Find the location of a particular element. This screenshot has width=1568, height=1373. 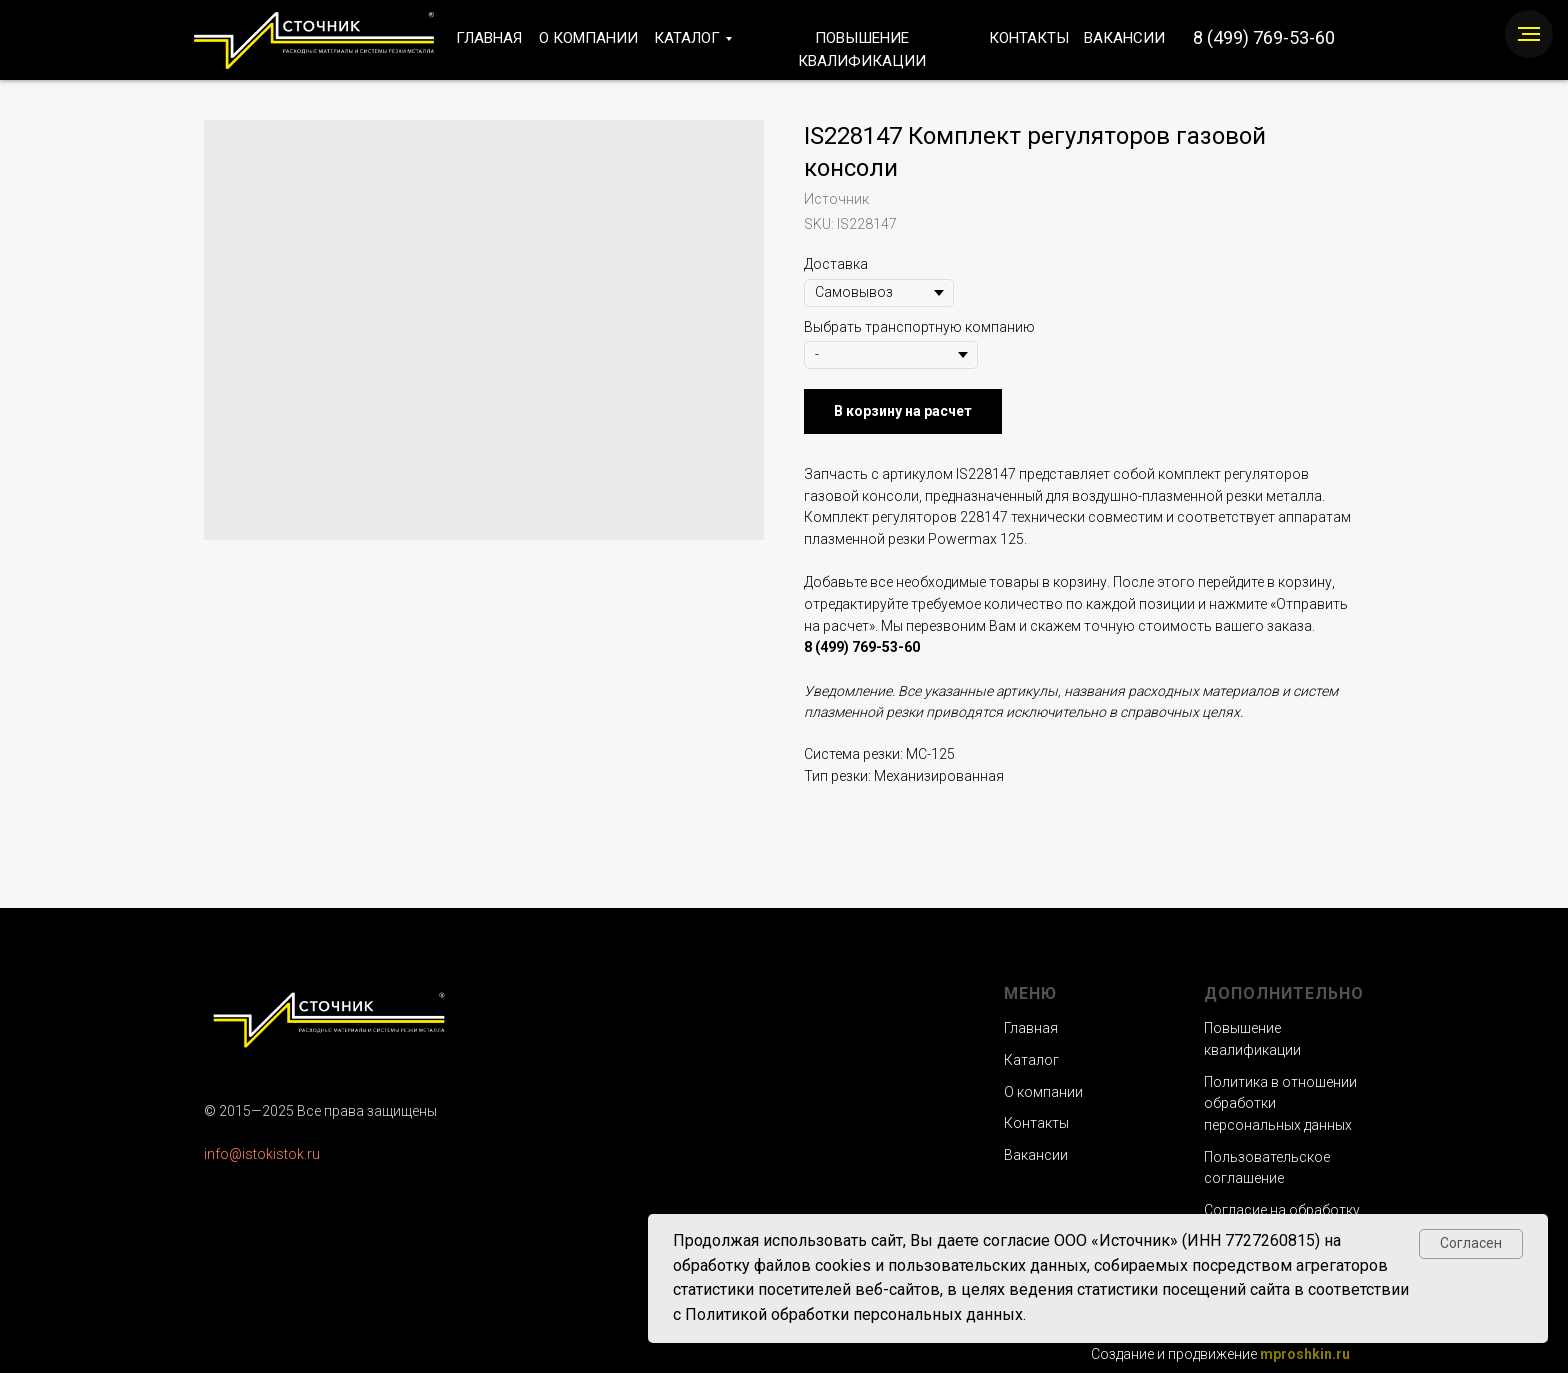

Каталог is located at coordinates (1031, 1060).